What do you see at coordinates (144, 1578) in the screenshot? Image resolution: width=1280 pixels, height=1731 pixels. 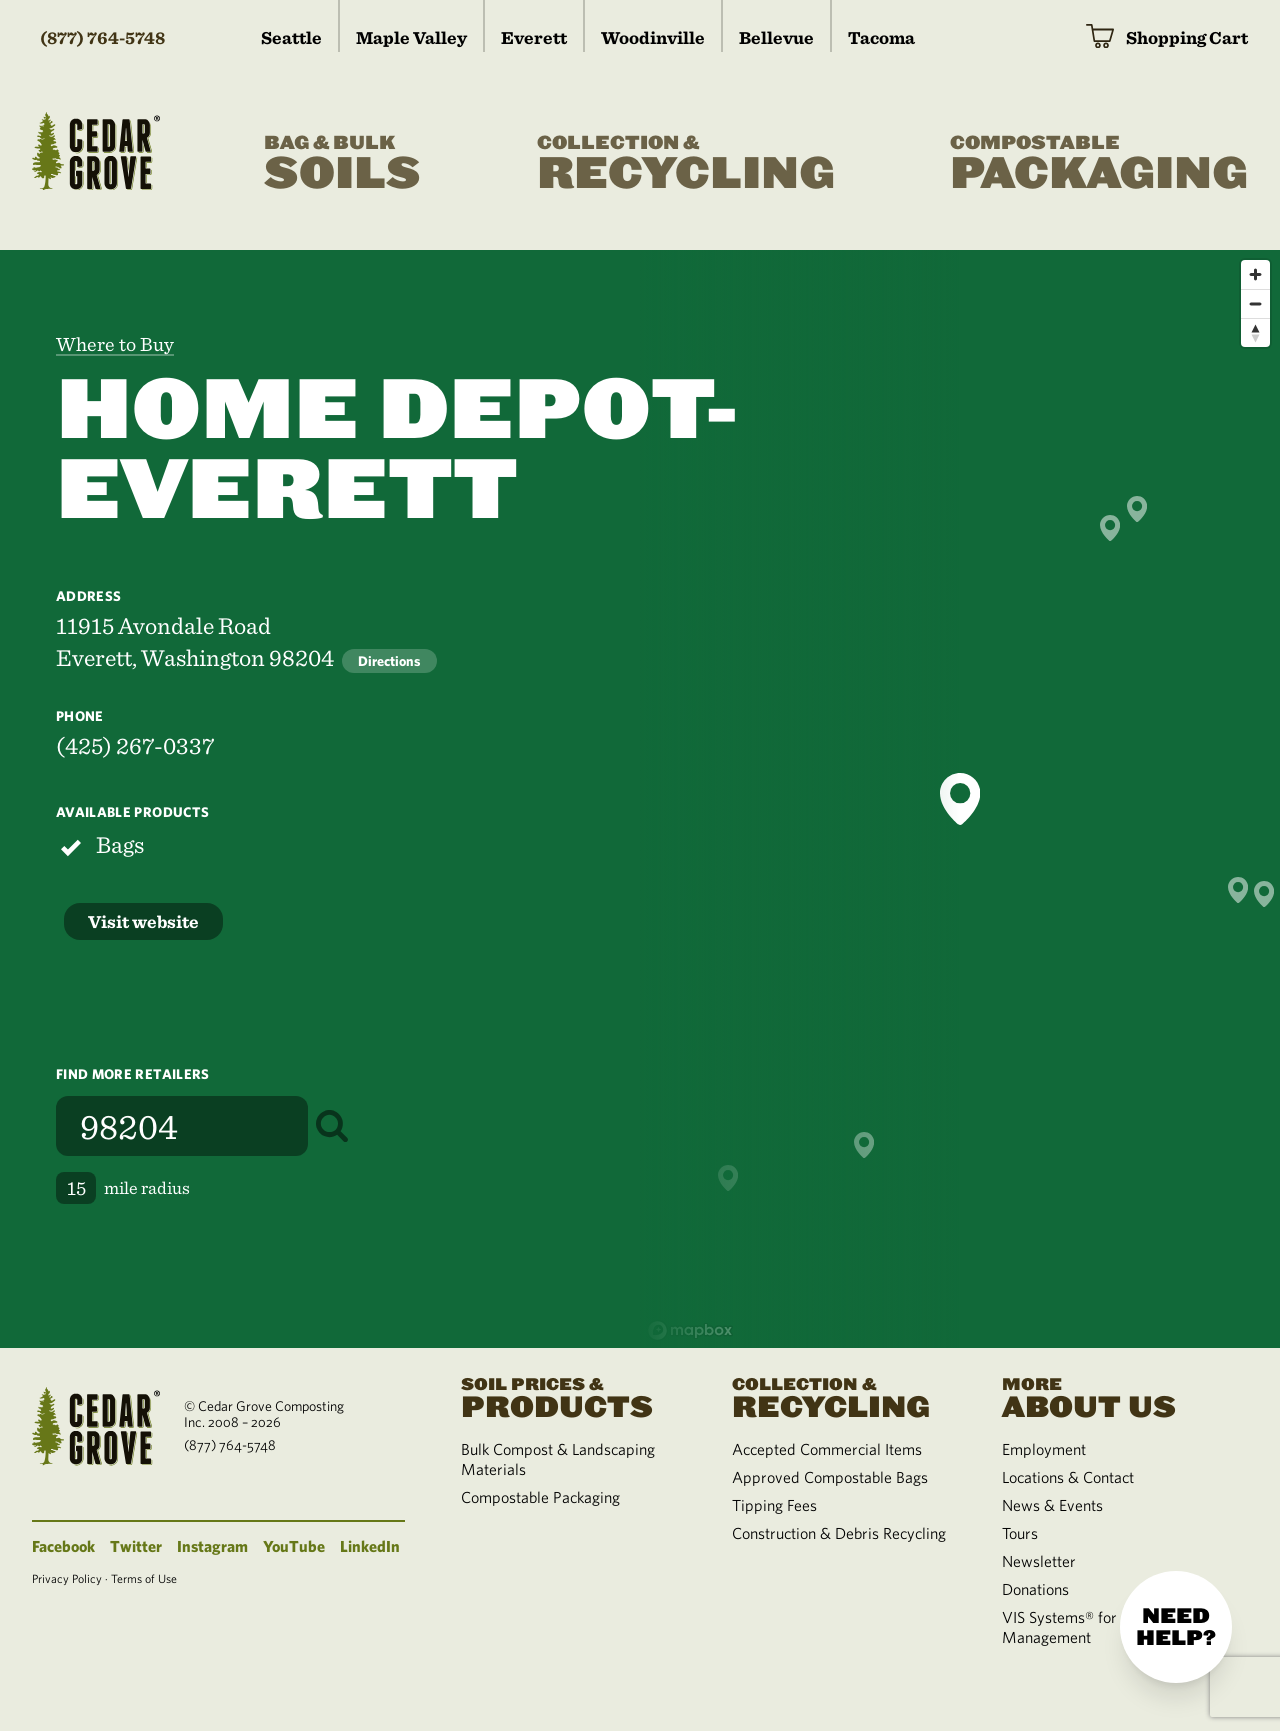 I see `Terms of Use` at bounding box center [144, 1578].